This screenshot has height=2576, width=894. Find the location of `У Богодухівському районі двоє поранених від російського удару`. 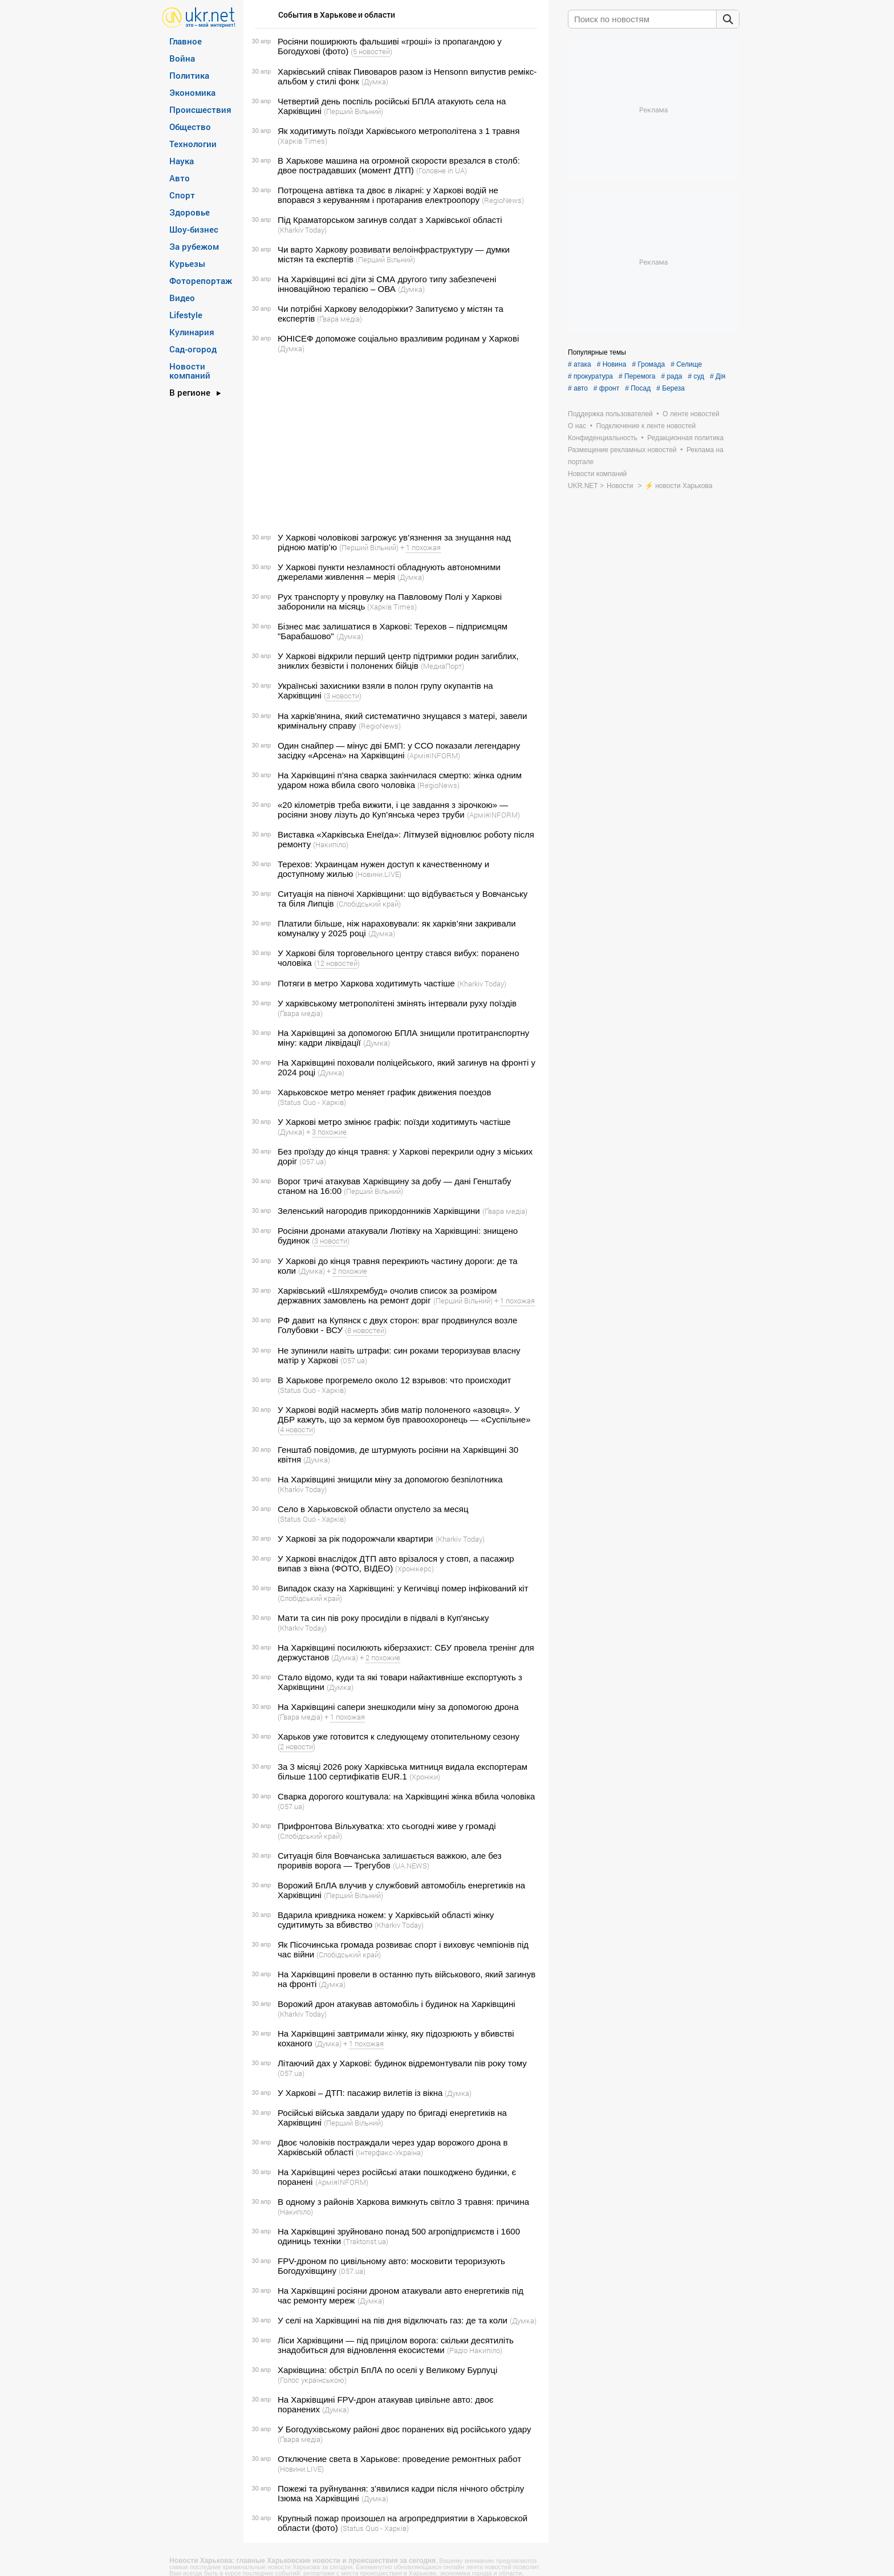

У Богодухівському районі двоє поранених від російського удару is located at coordinates (404, 2429).